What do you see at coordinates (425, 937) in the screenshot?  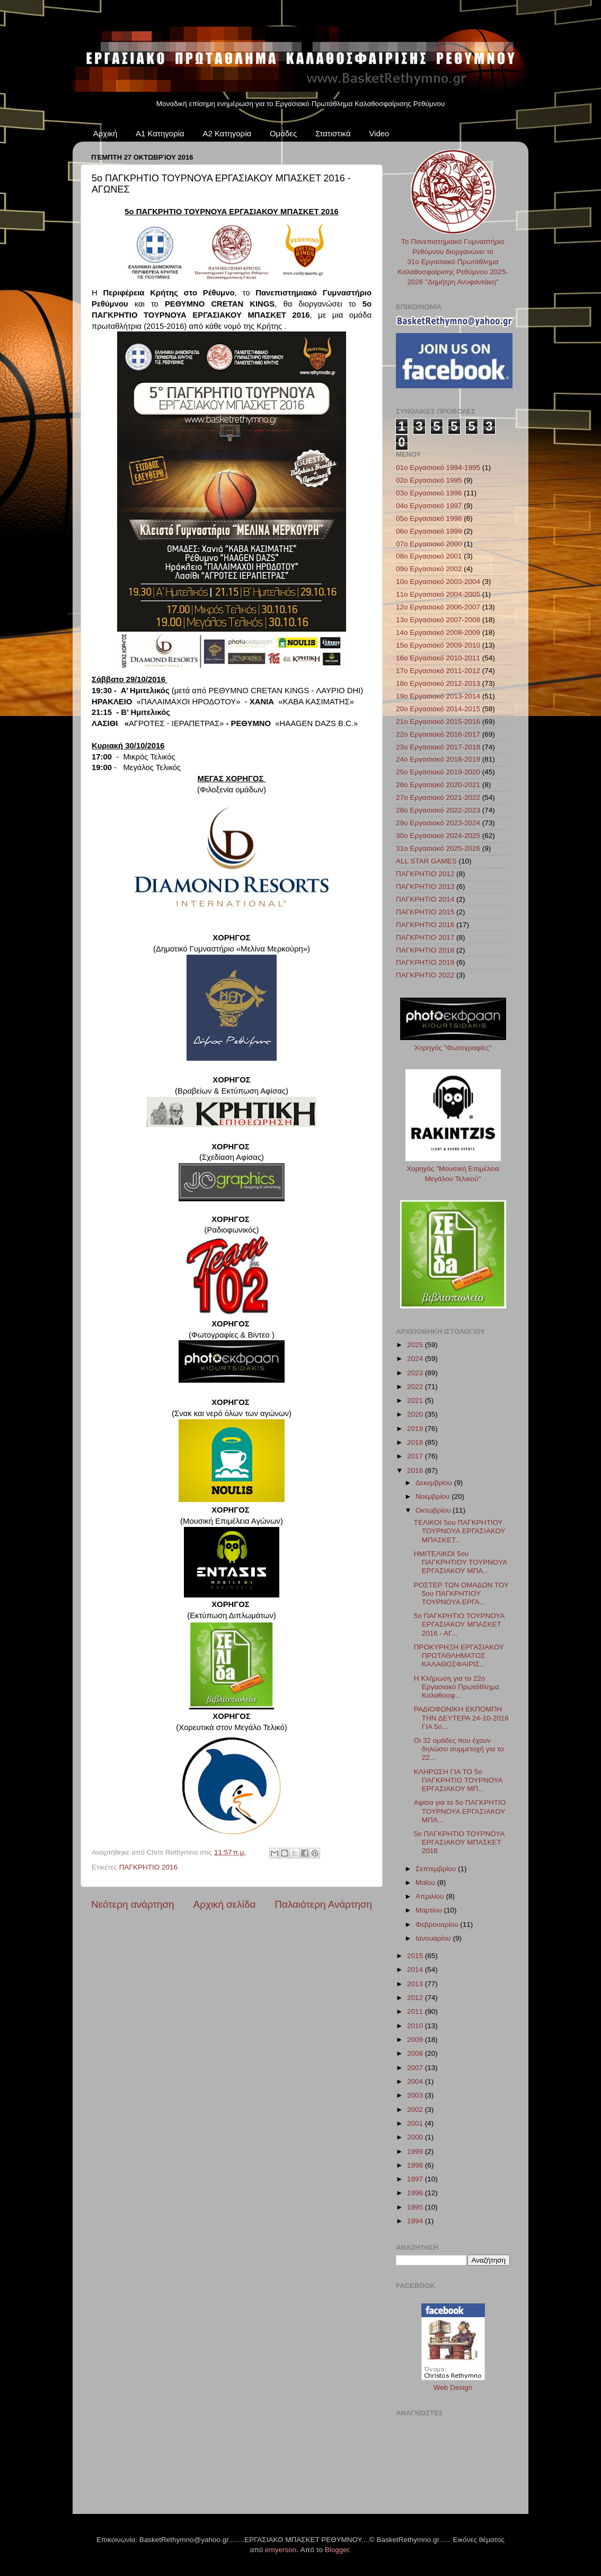 I see `ΠΑΓΚΡΗΤΙΟ 2017` at bounding box center [425, 937].